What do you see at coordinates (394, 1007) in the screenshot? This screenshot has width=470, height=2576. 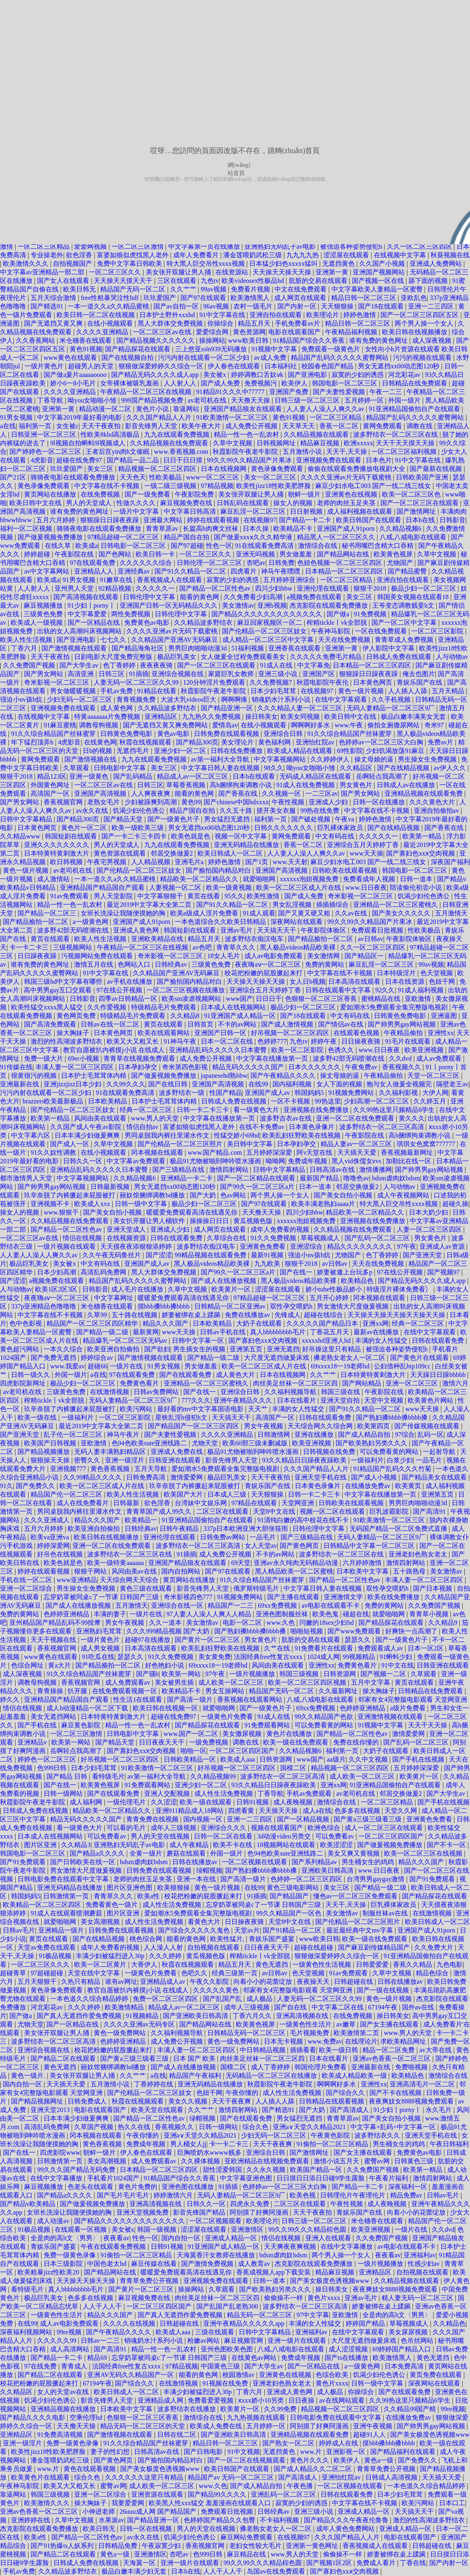 I see `爱如潮水5免费观看全集完整版电视剧` at bounding box center [394, 1007].